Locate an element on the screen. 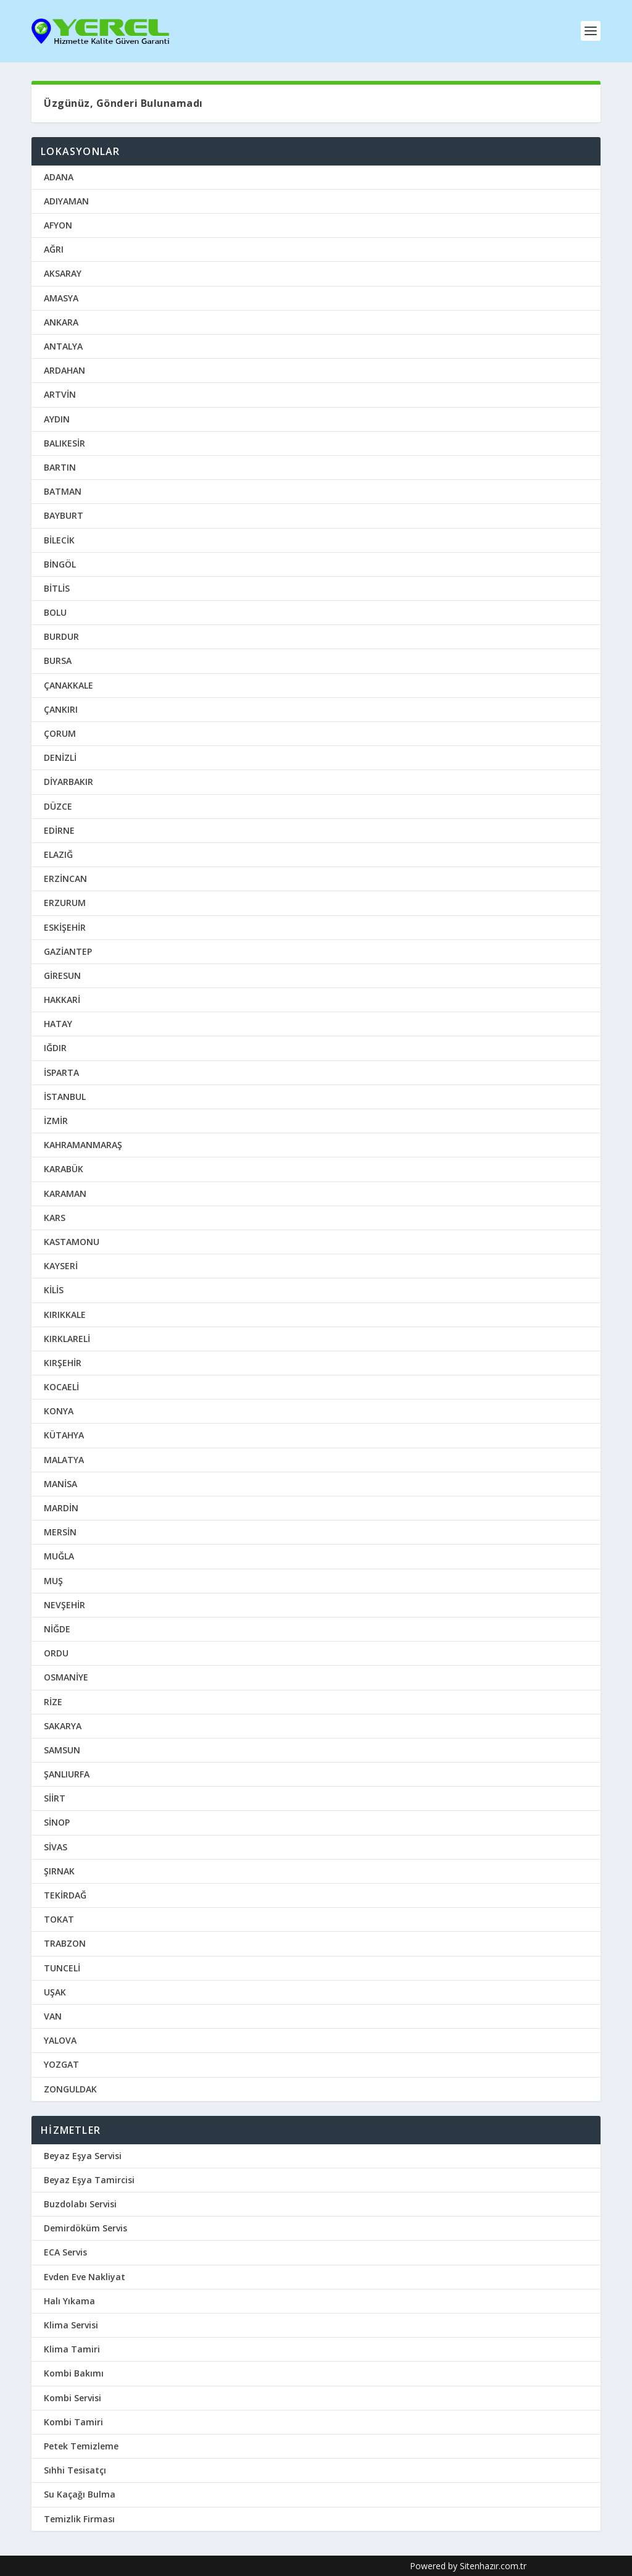 The width and height of the screenshot is (632, 2576). DÜZCE is located at coordinates (58, 806).